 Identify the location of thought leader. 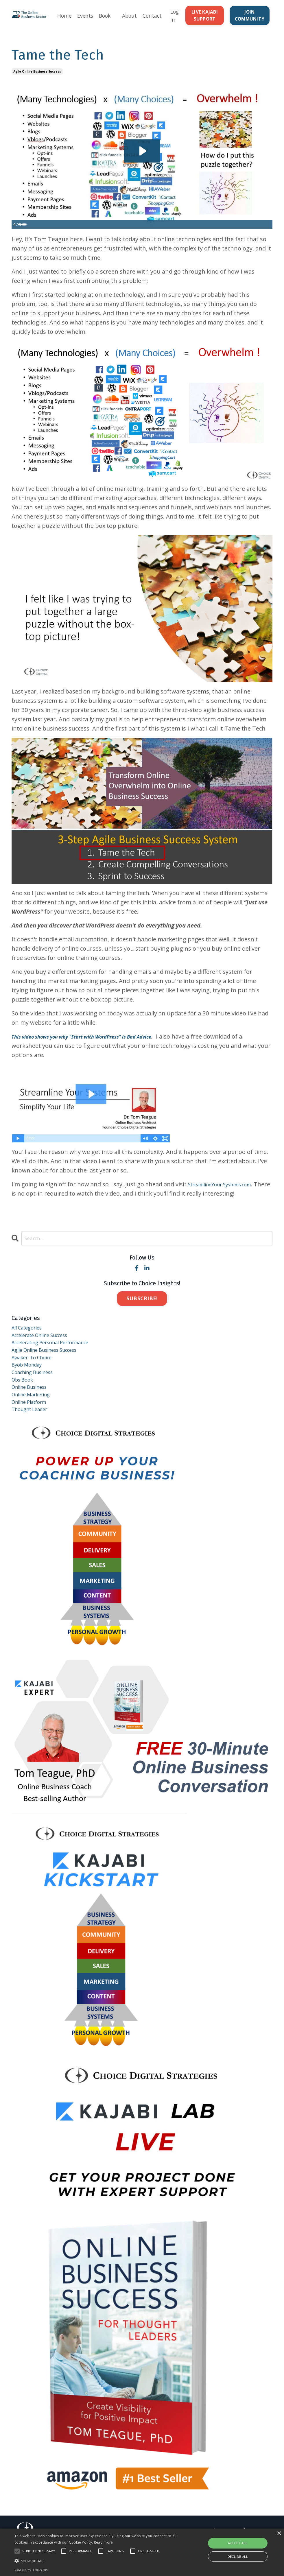
(34, 1439).